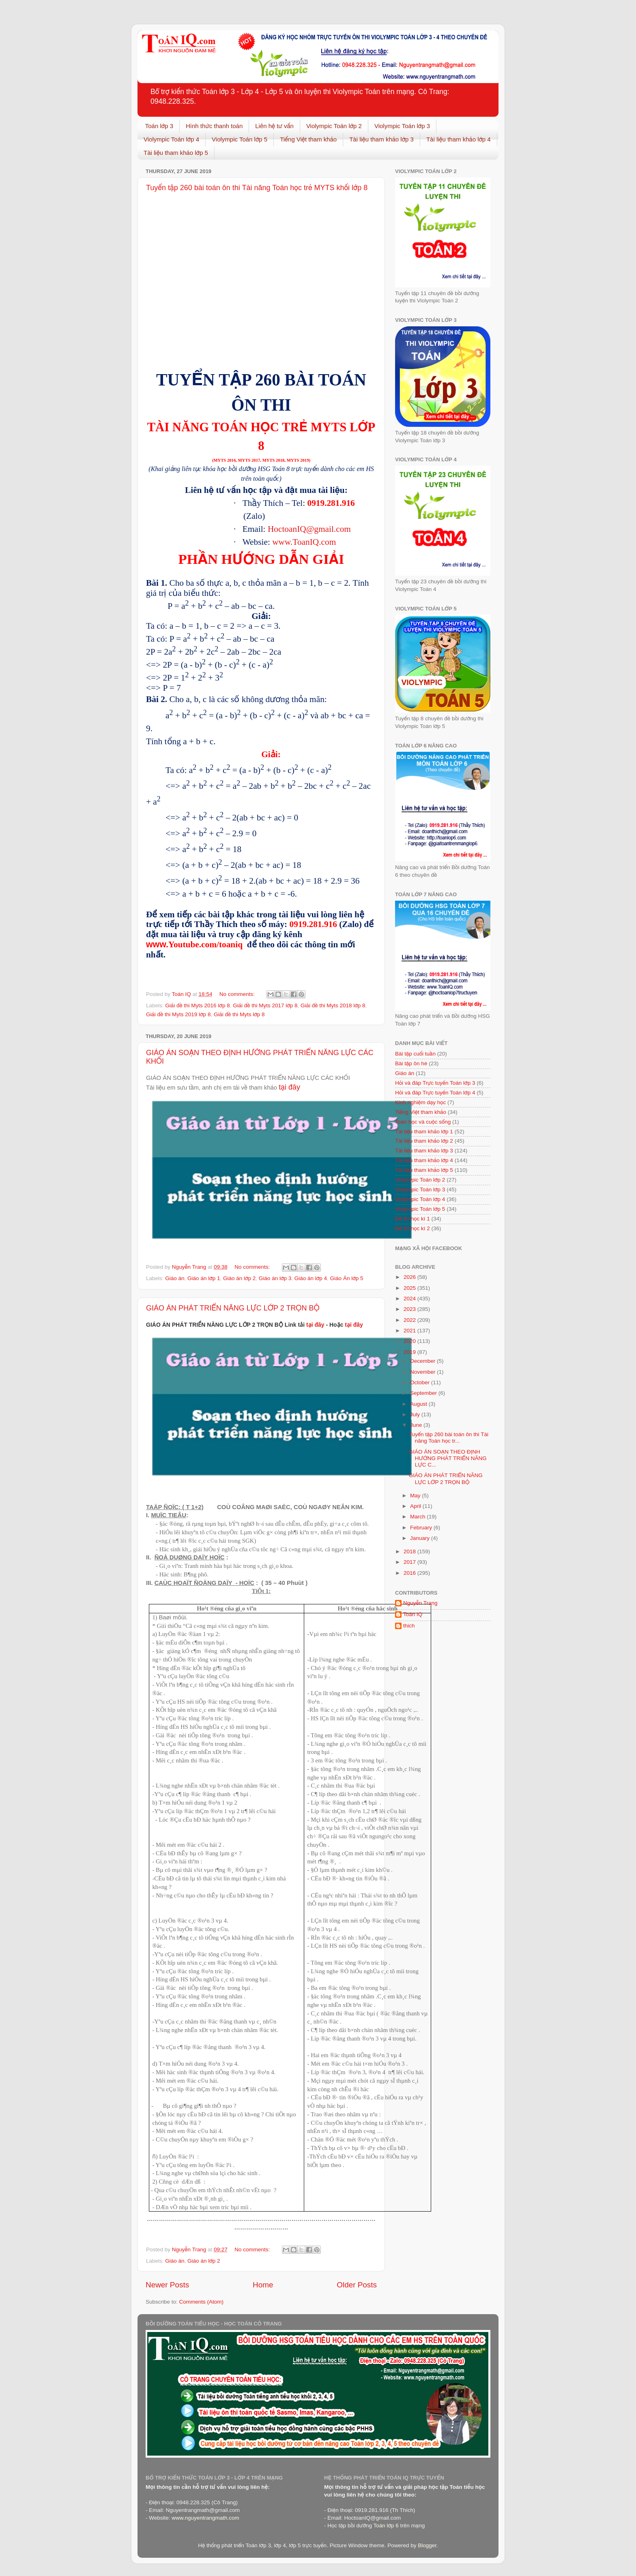  Describe the element at coordinates (239, 139) in the screenshot. I see `Violympic Toán lớp 5` at that location.